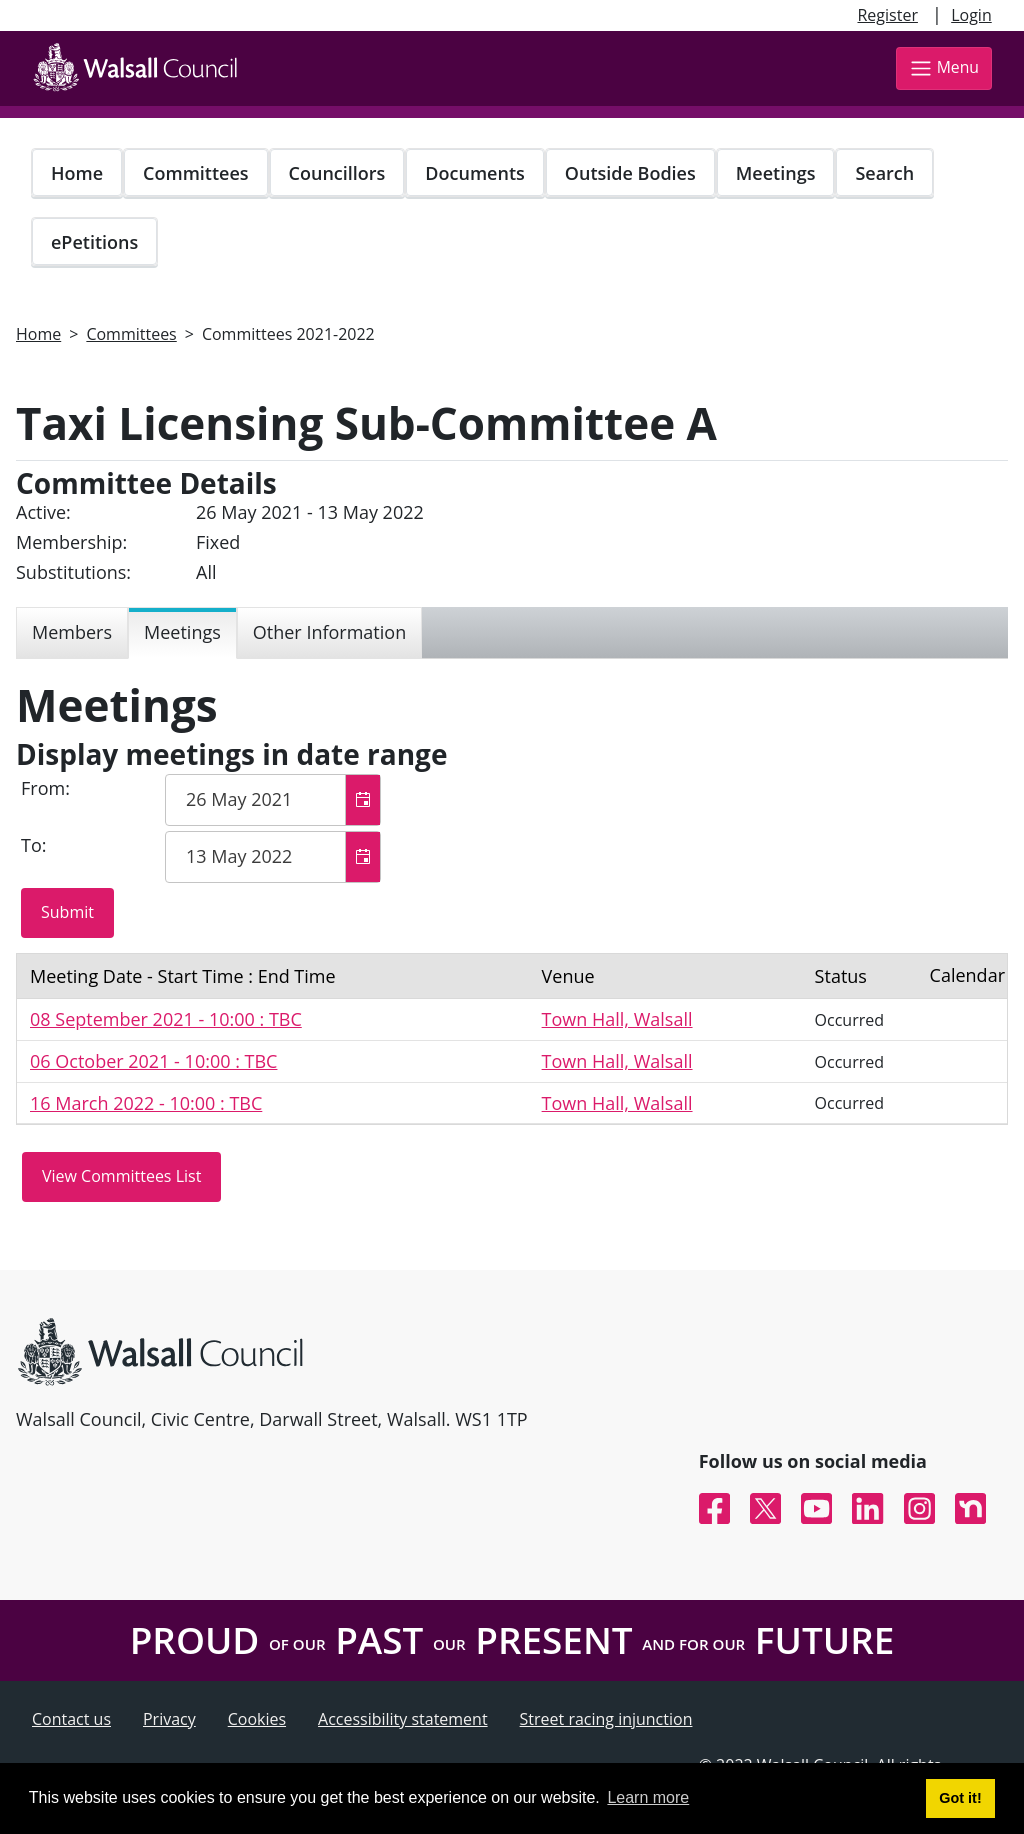 The height and width of the screenshot is (1834, 1024). What do you see at coordinates (887, 15) in the screenshot?
I see `Register` at bounding box center [887, 15].